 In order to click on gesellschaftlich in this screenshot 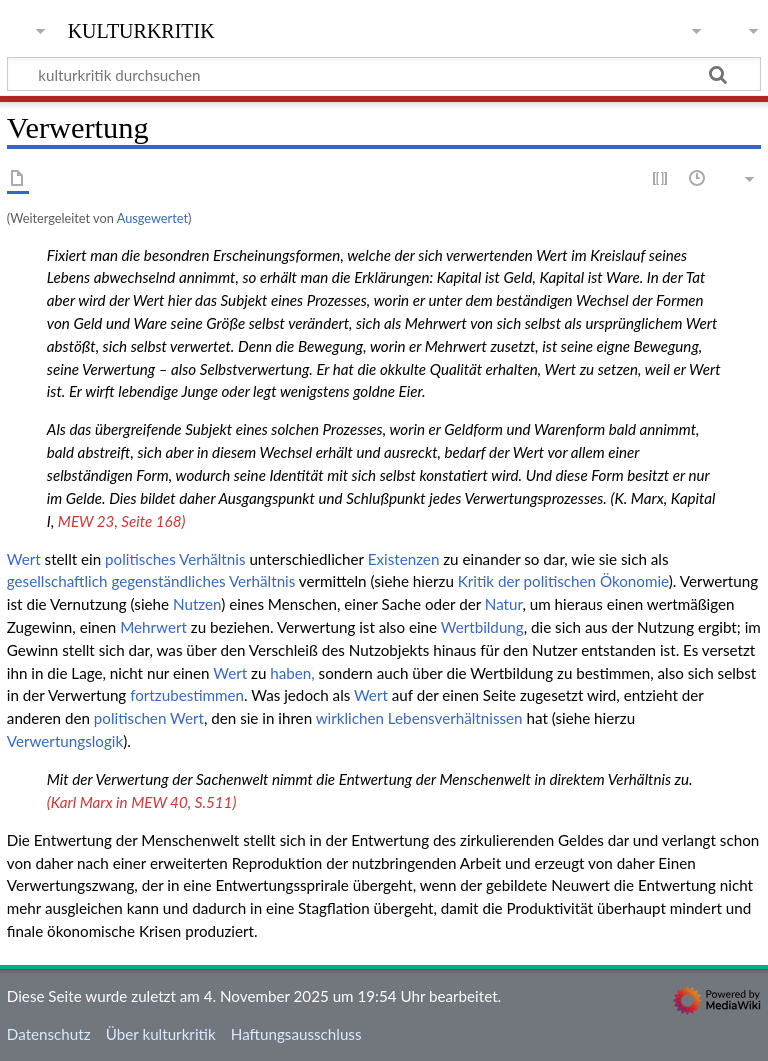, I will do `click(57, 581)`.